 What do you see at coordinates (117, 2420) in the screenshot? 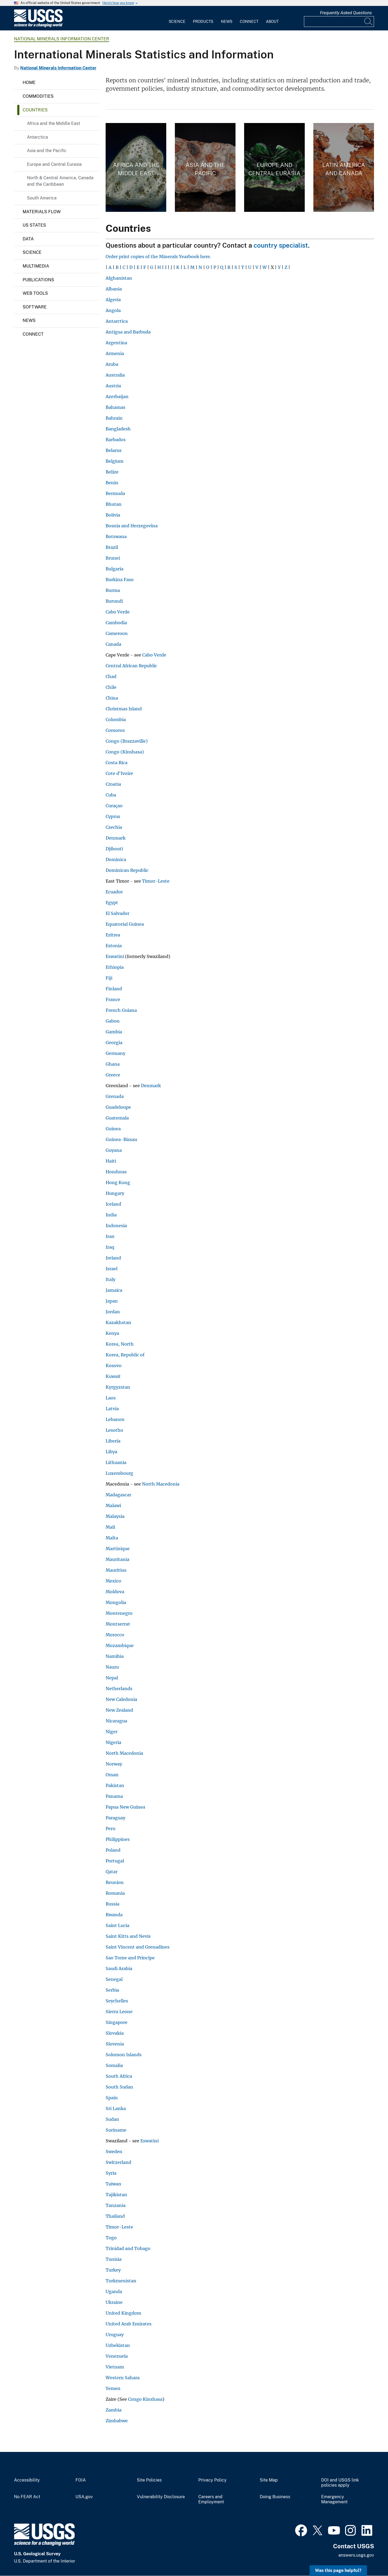
I see `Zimbabwe` at bounding box center [117, 2420].